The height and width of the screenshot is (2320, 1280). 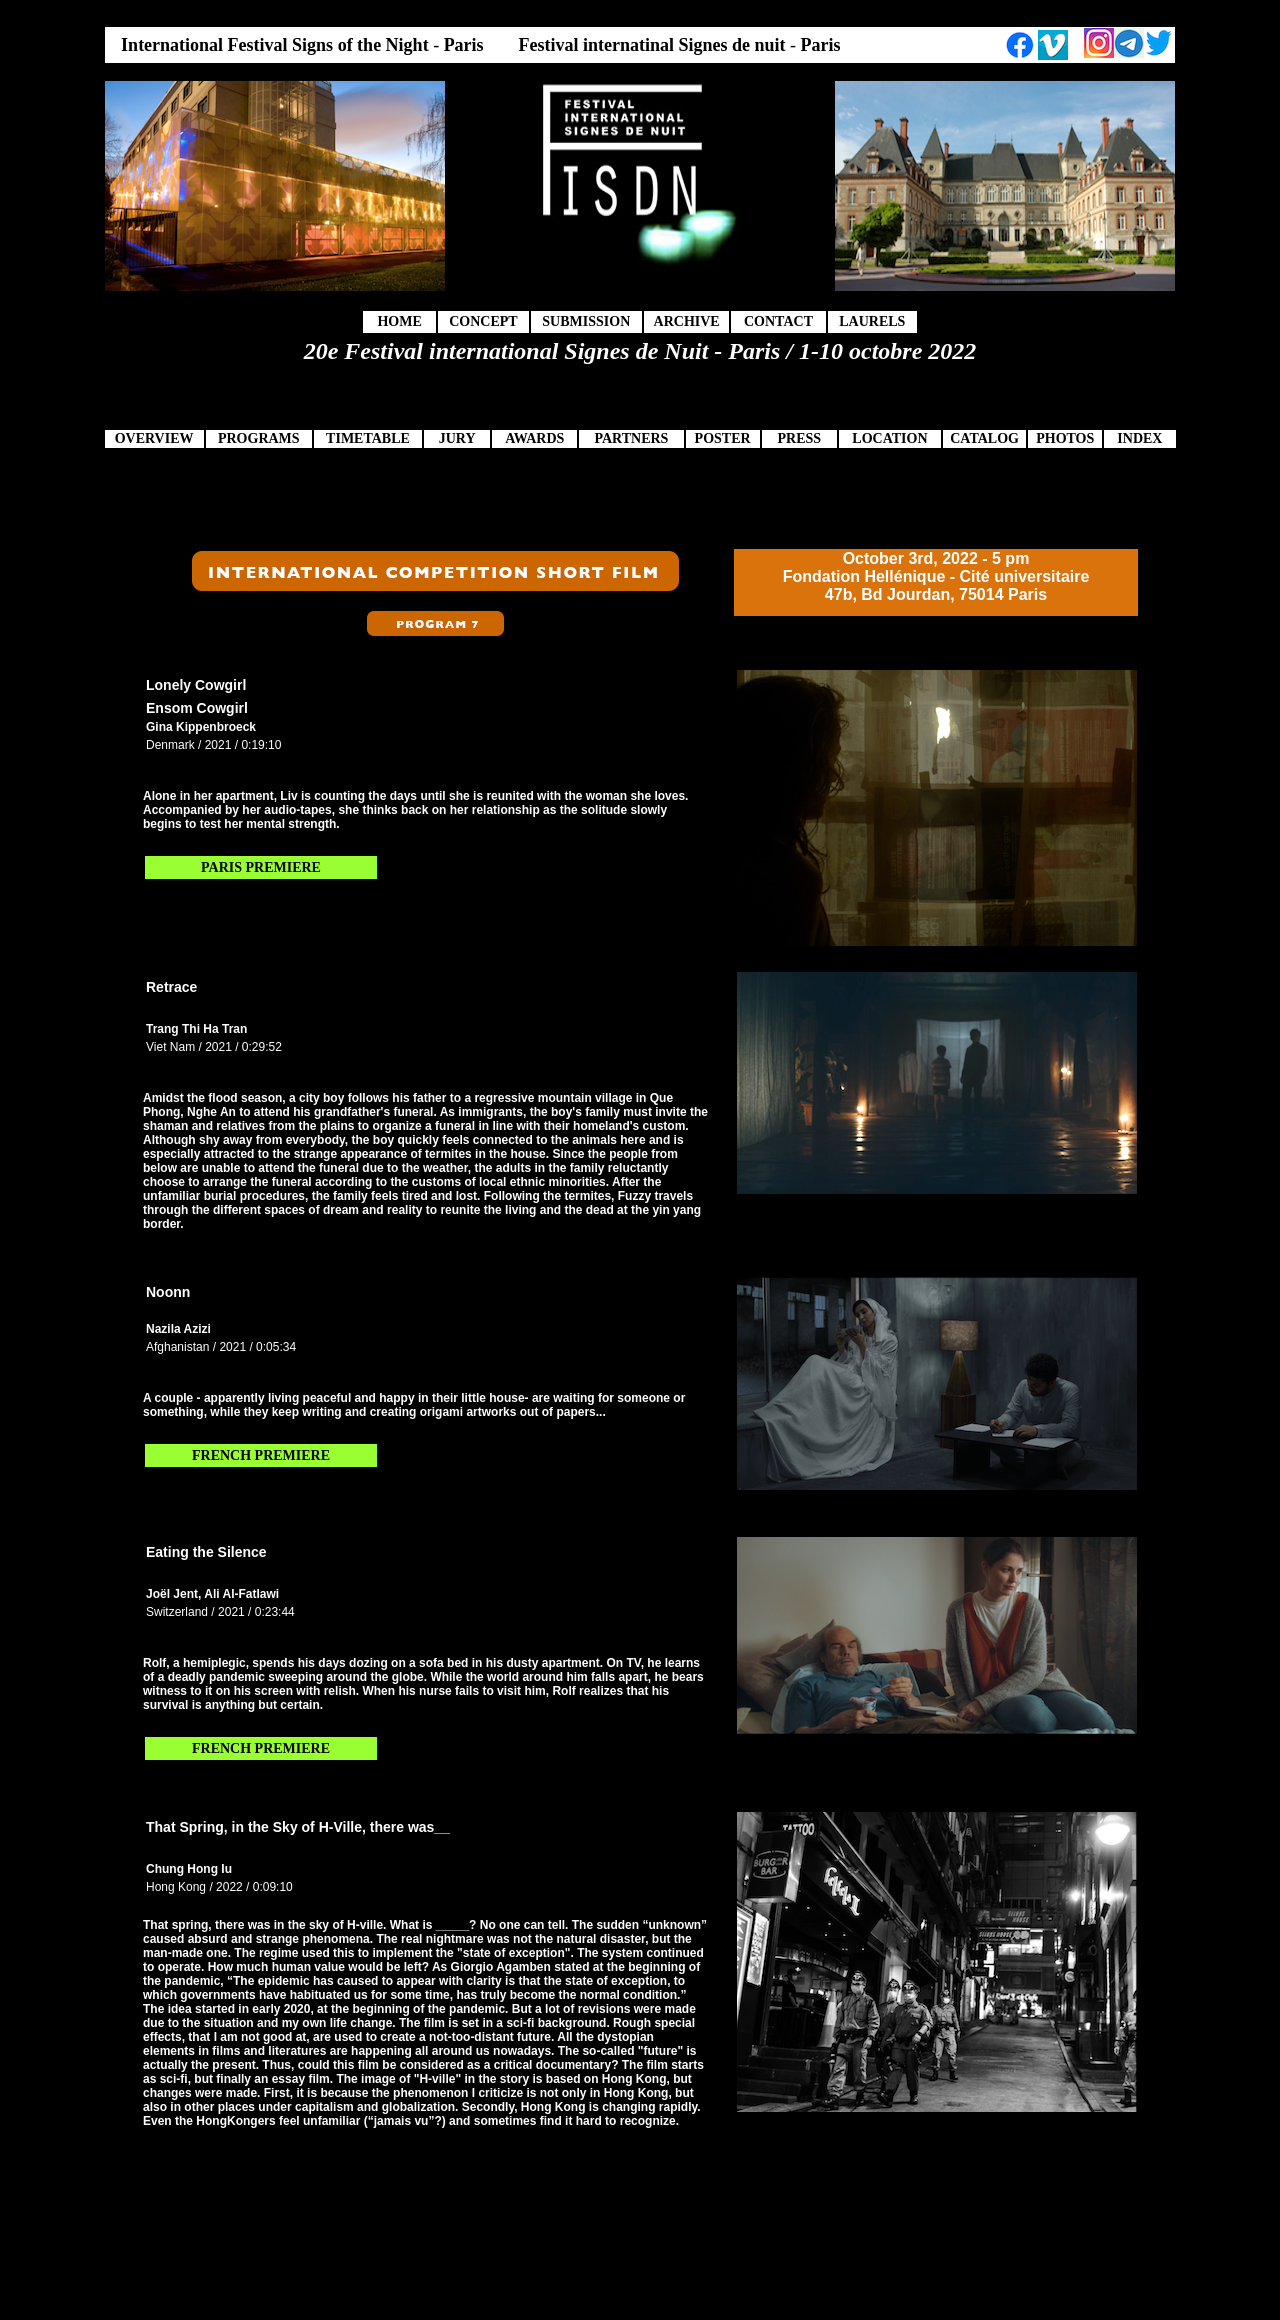 What do you see at coordinates (872, 321) in the screenshot?
I see `LAURELS` at bounding box center [872, 321].